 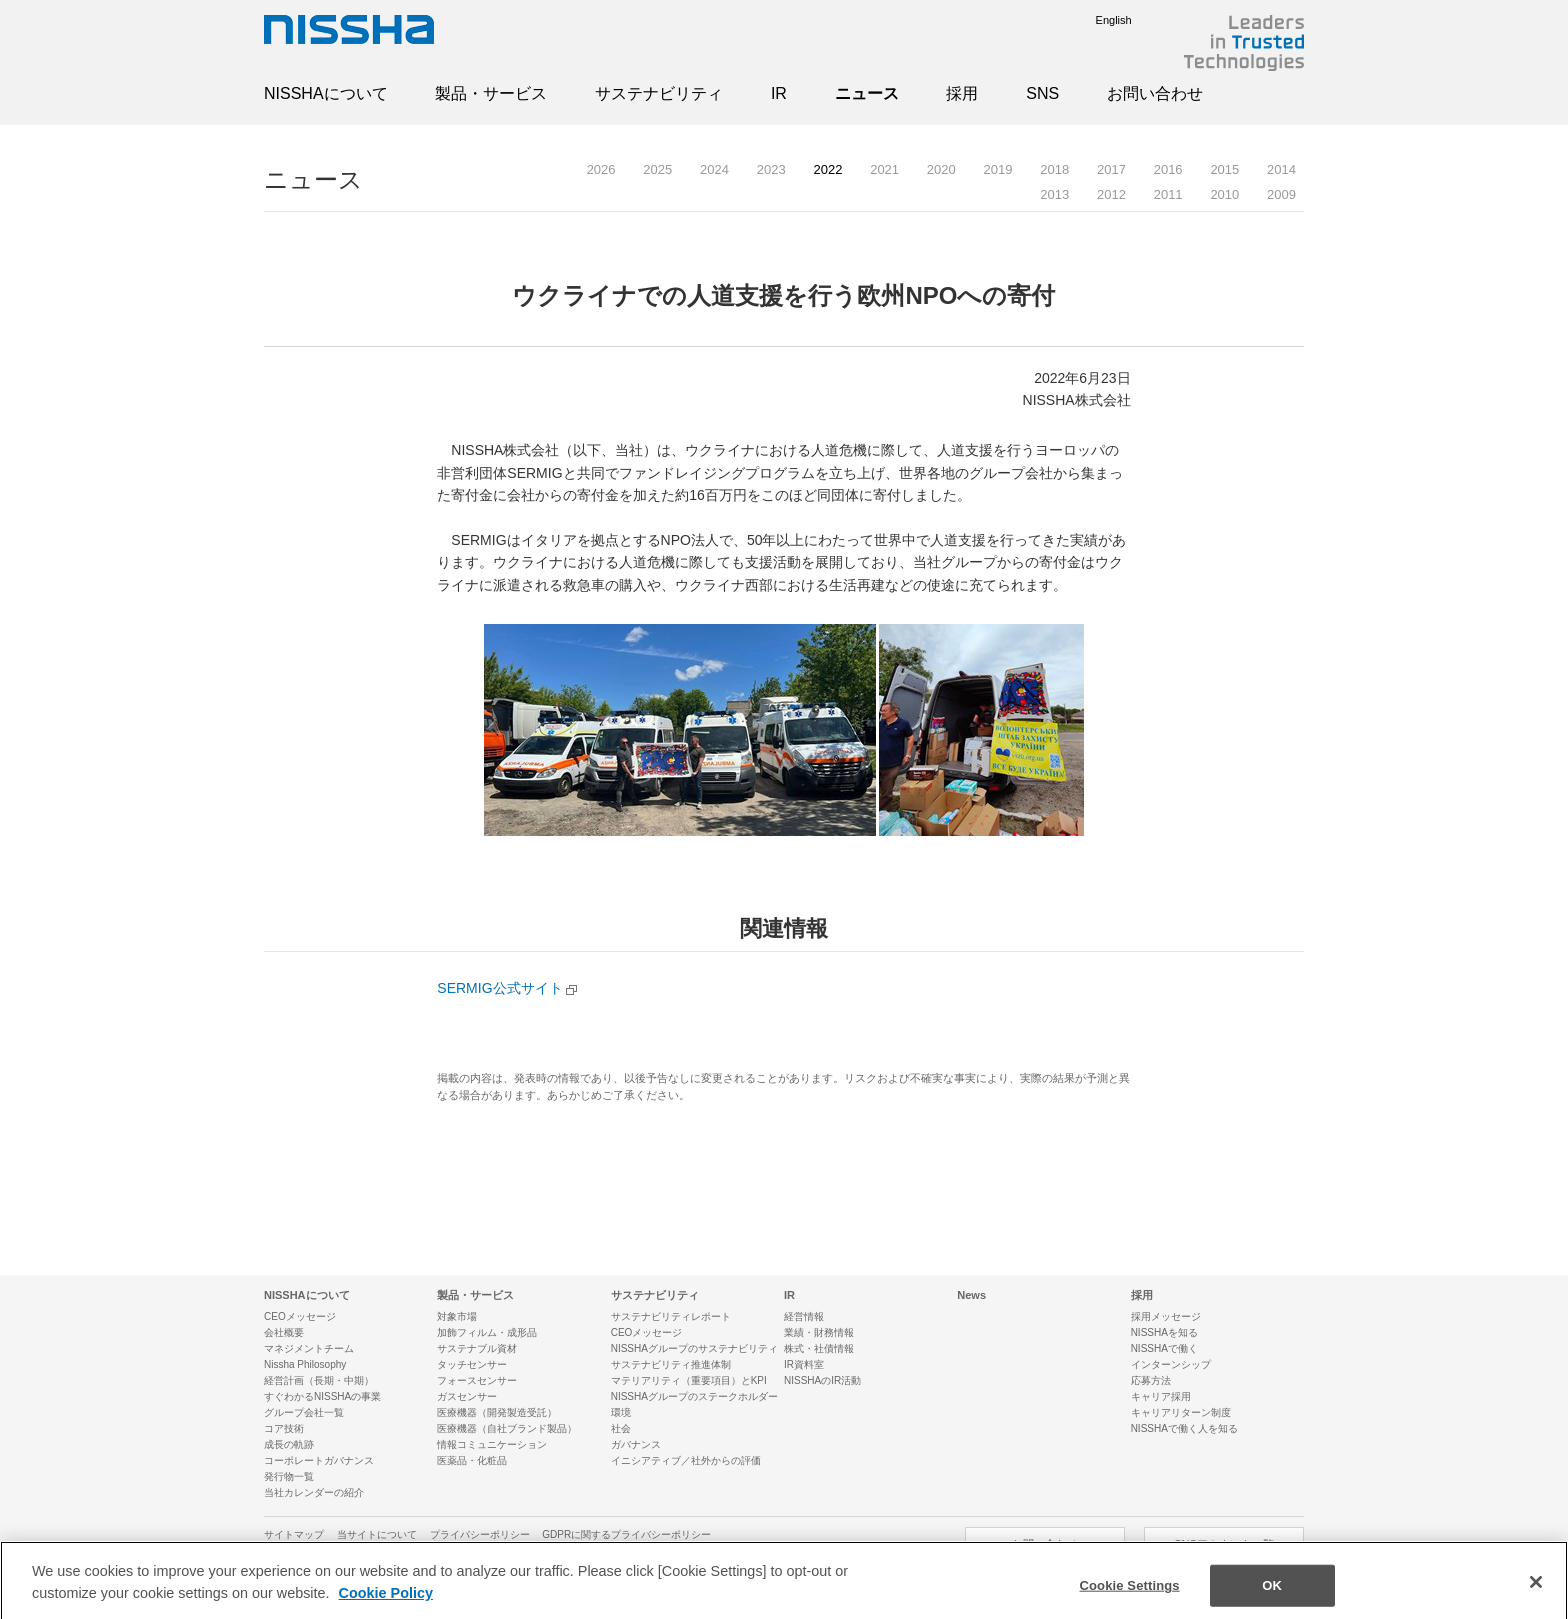 I want to click on 採用, so click(x=962, y=93).